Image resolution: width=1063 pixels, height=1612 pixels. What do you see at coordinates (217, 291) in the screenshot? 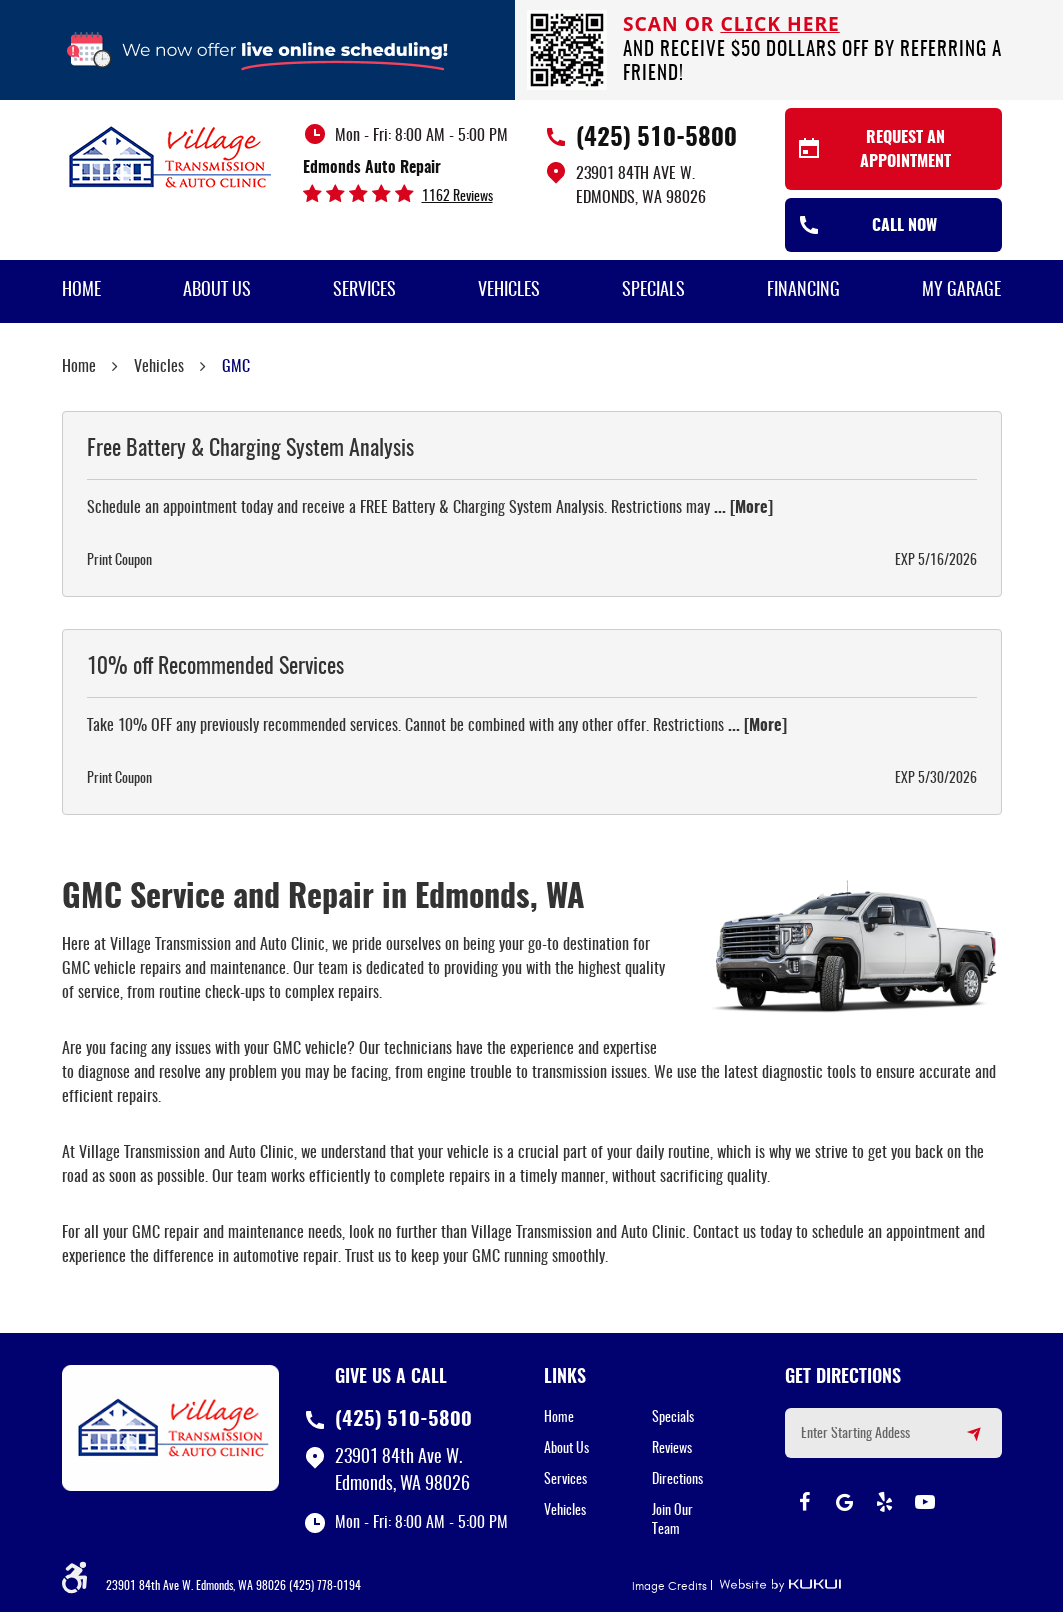
I see `About Us` at bounding box center [217, 291].